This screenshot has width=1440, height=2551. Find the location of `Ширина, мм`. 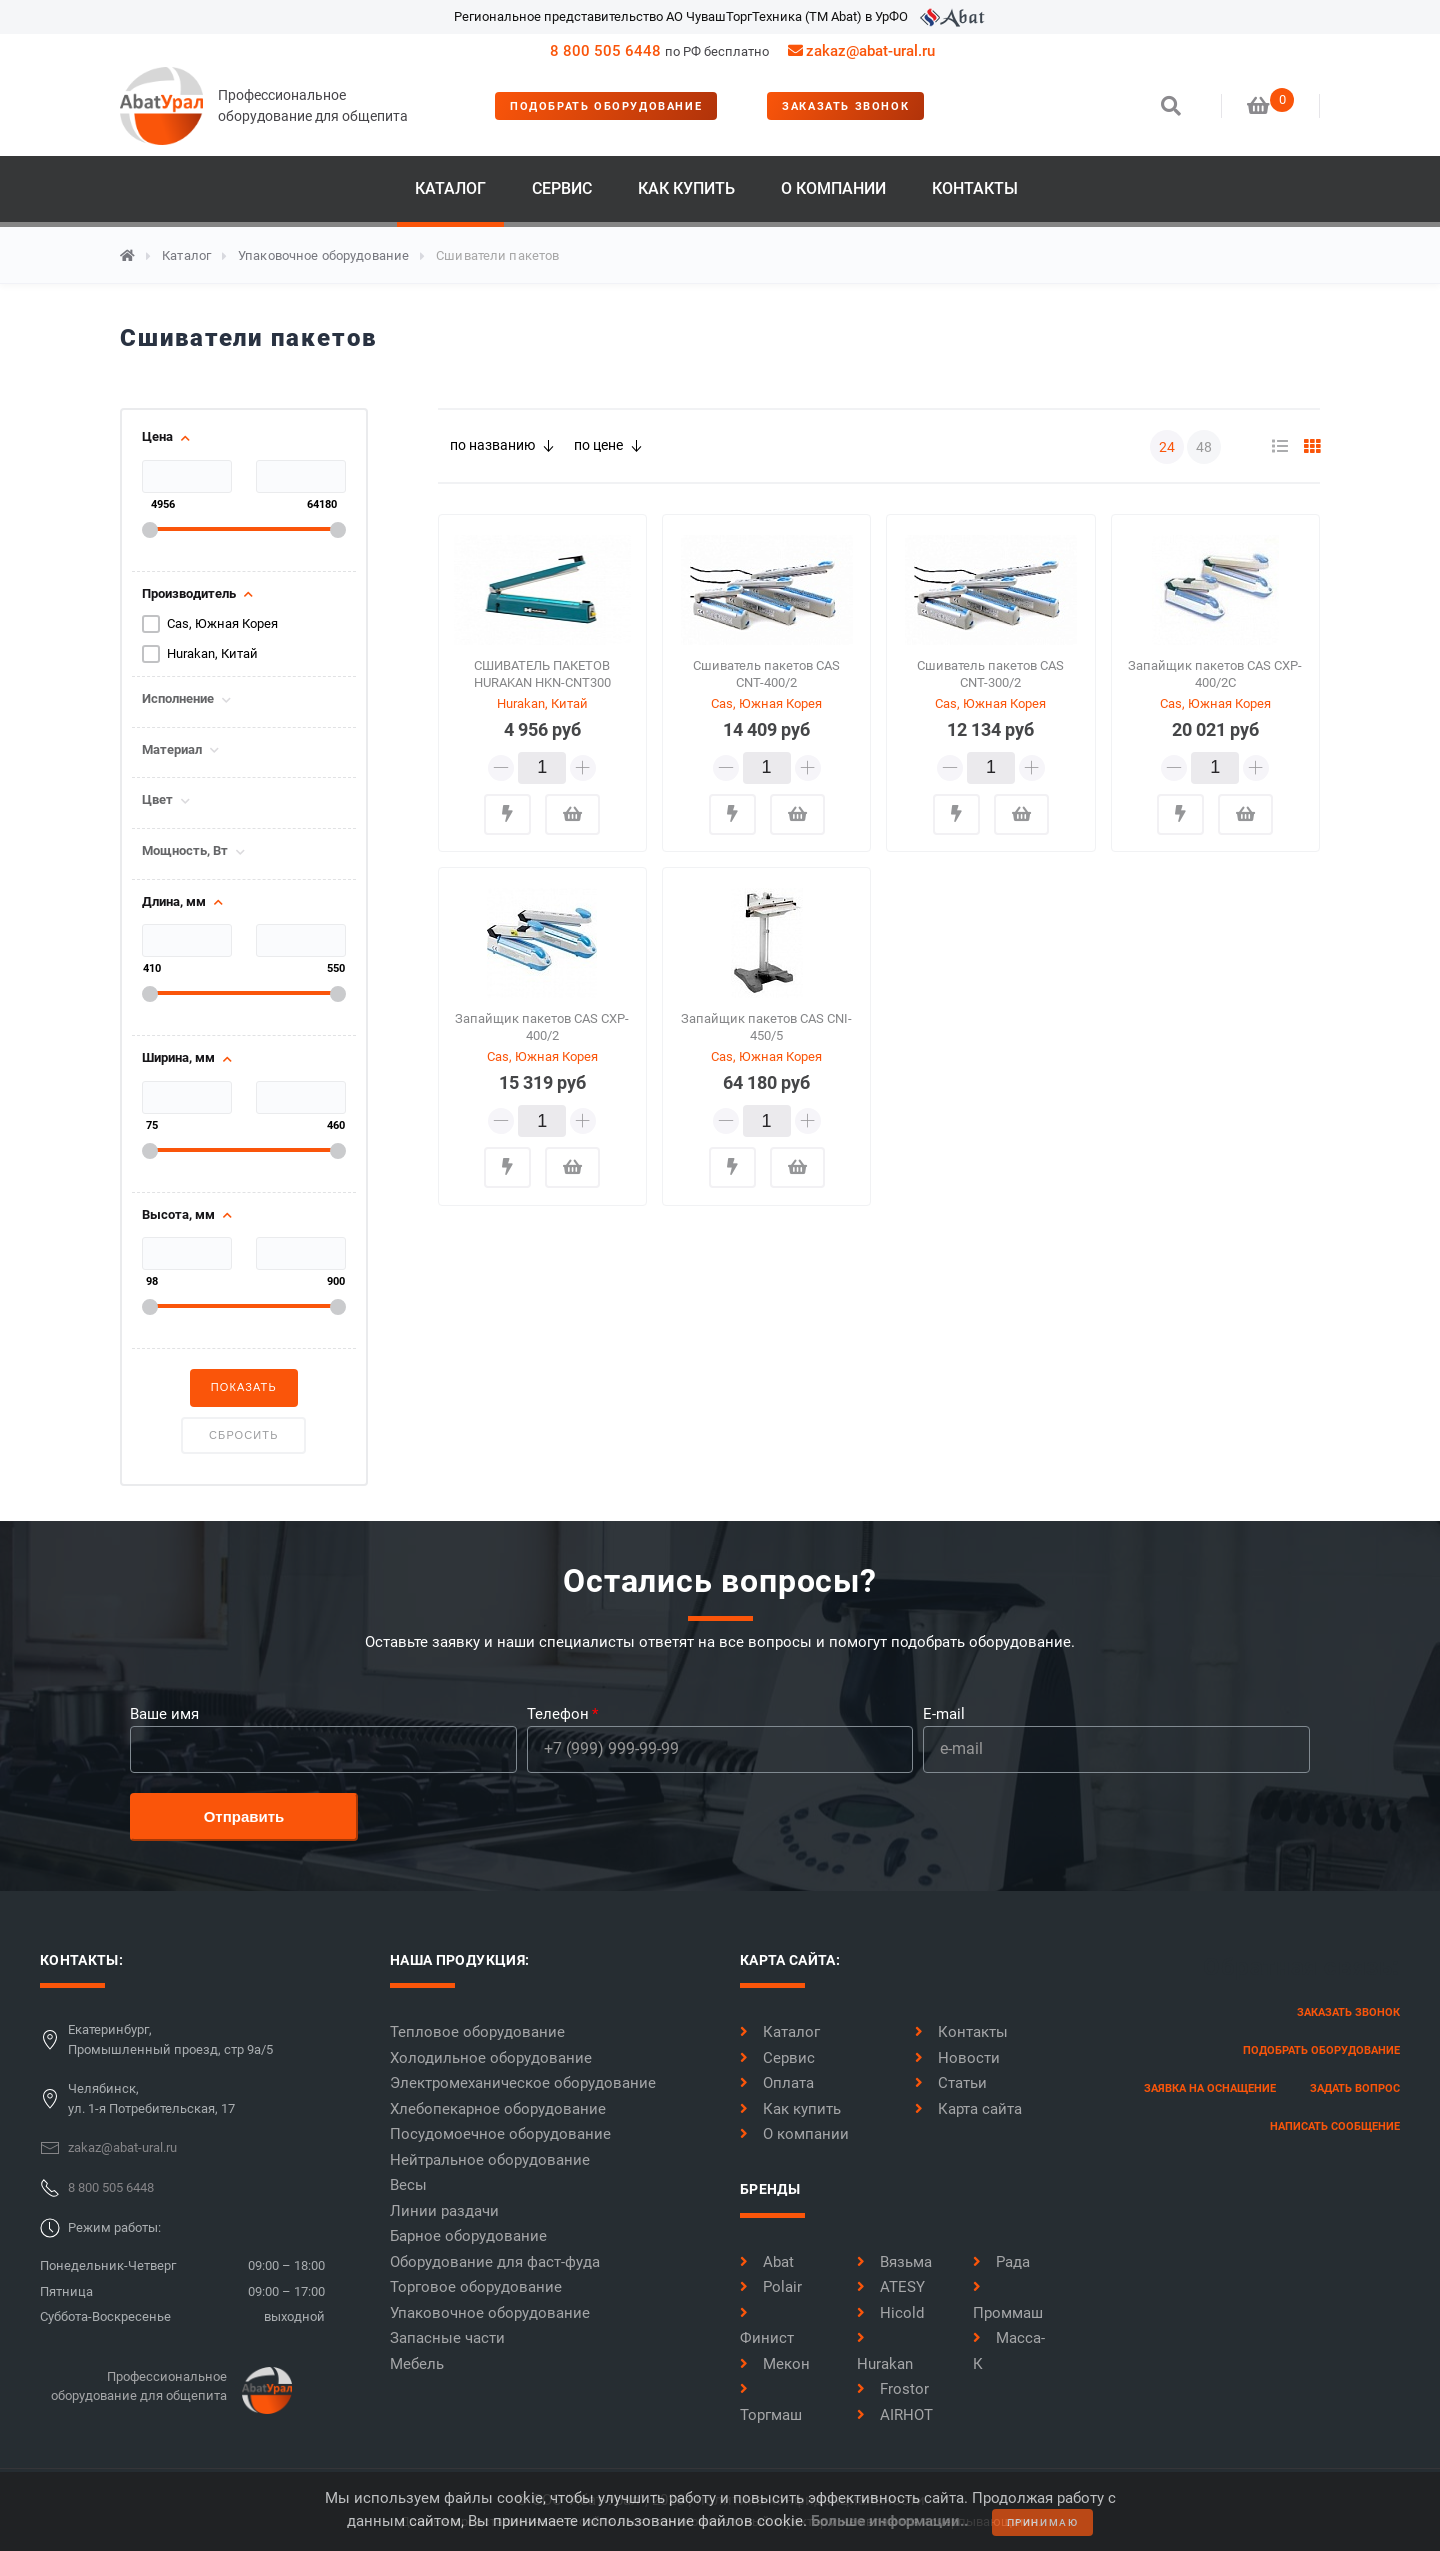

Ширина, мм is located at coordinates (178, 1058).